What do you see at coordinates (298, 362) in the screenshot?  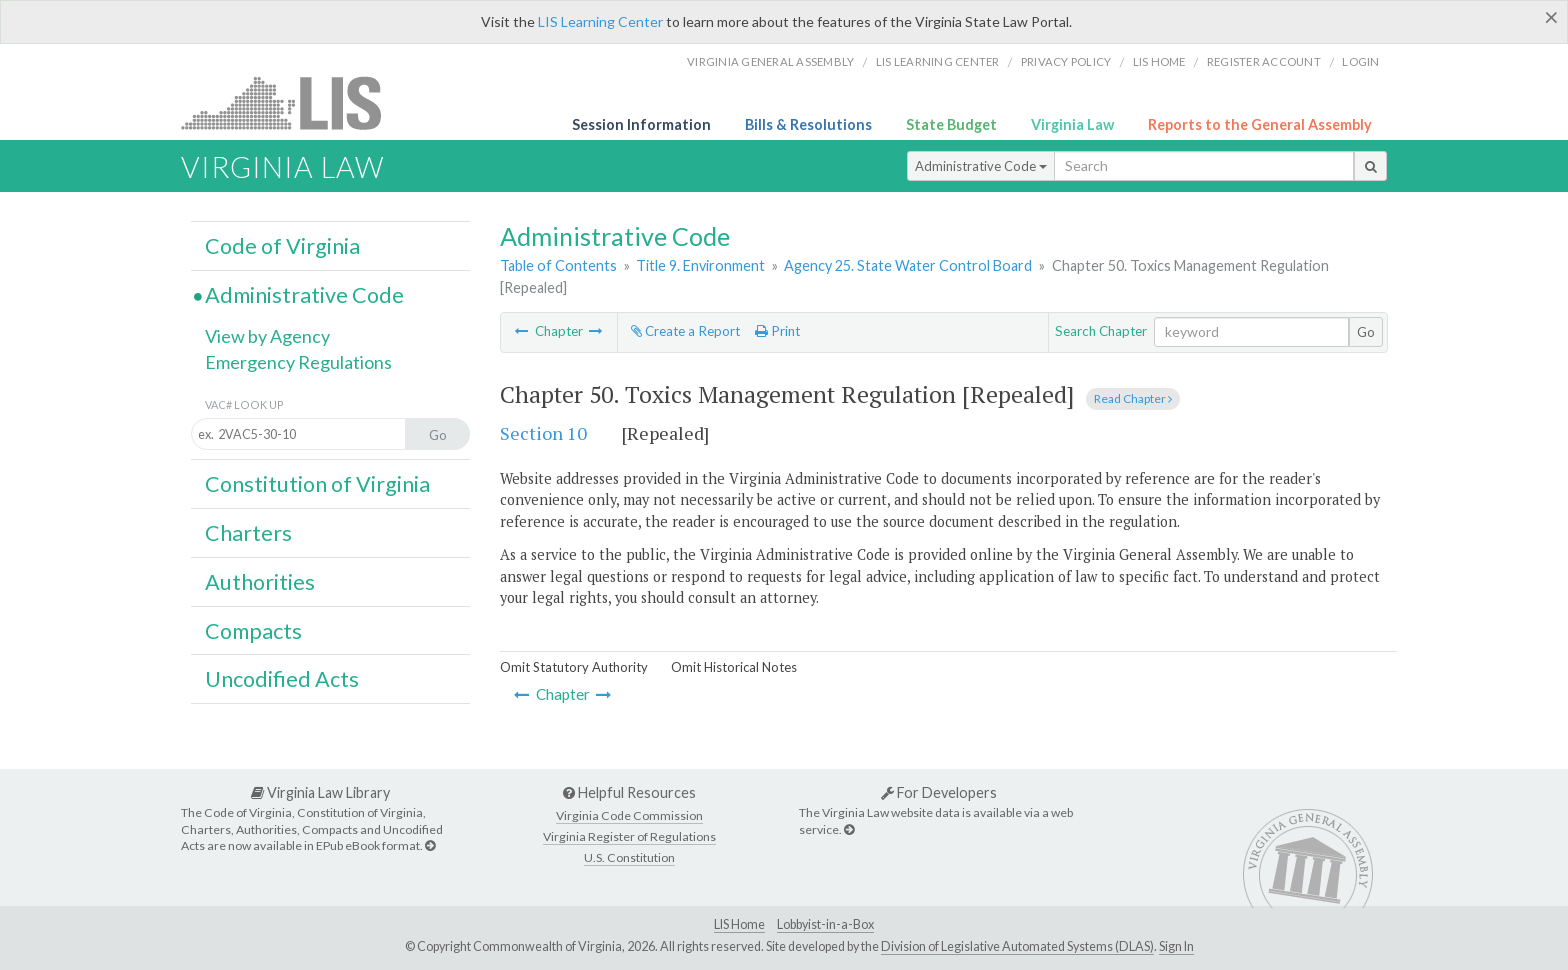 I see `Emergency Regulations` at bounding box center [298, 362].